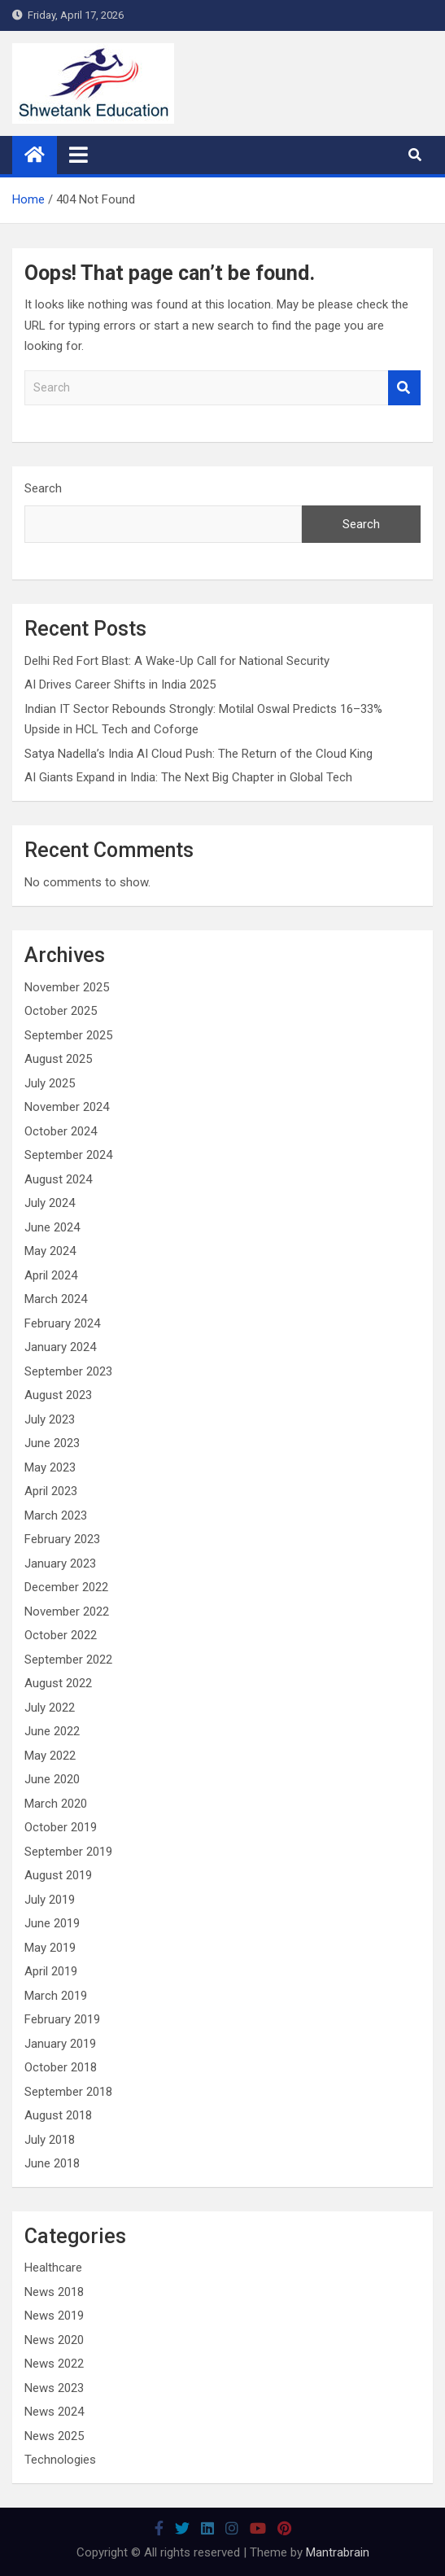 The image size is (445, 2576). What do you see at coordinates (68, 1851) in the screenshot?
I see `September 2019` at bounding box center [68, 1851].